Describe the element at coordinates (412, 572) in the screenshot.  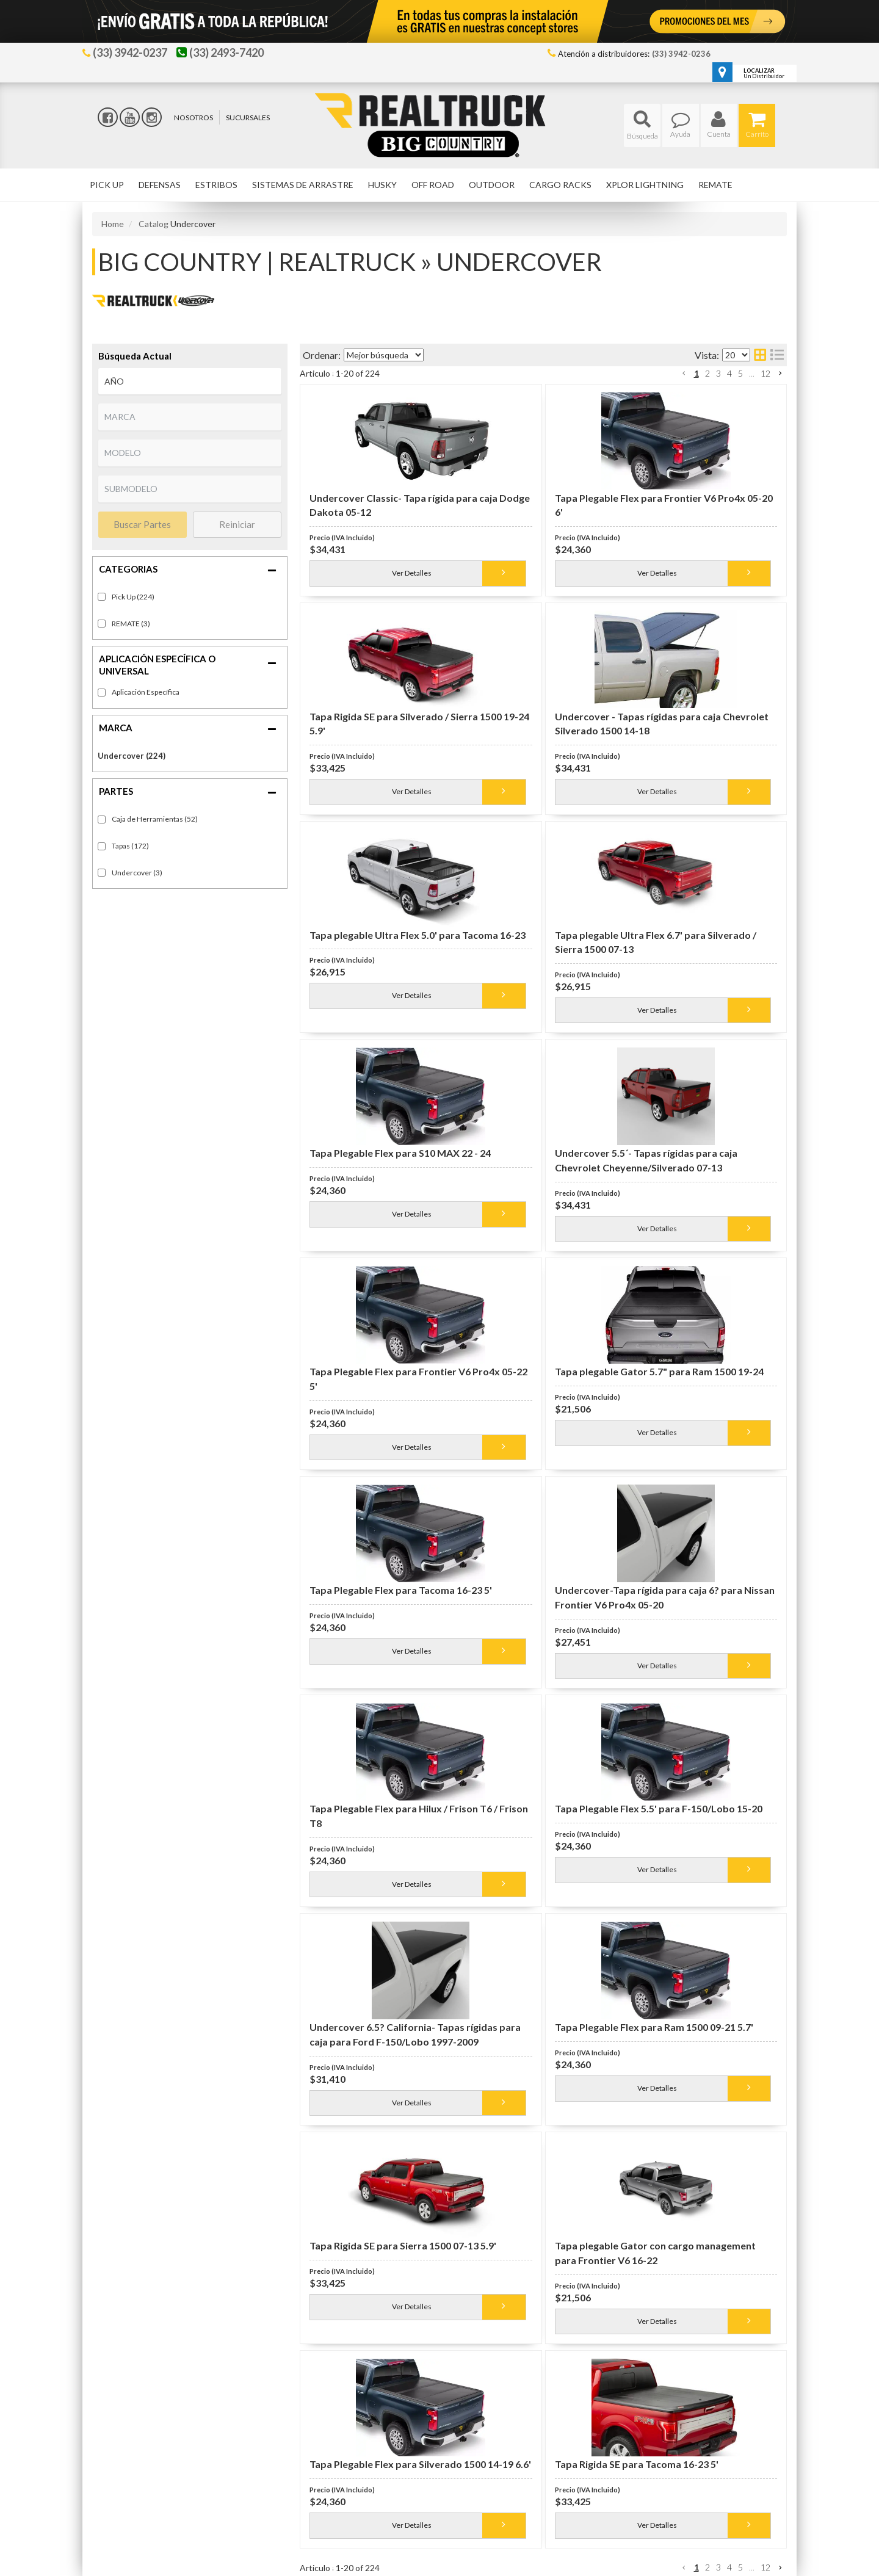
I see `Ver Detalles` at that location.